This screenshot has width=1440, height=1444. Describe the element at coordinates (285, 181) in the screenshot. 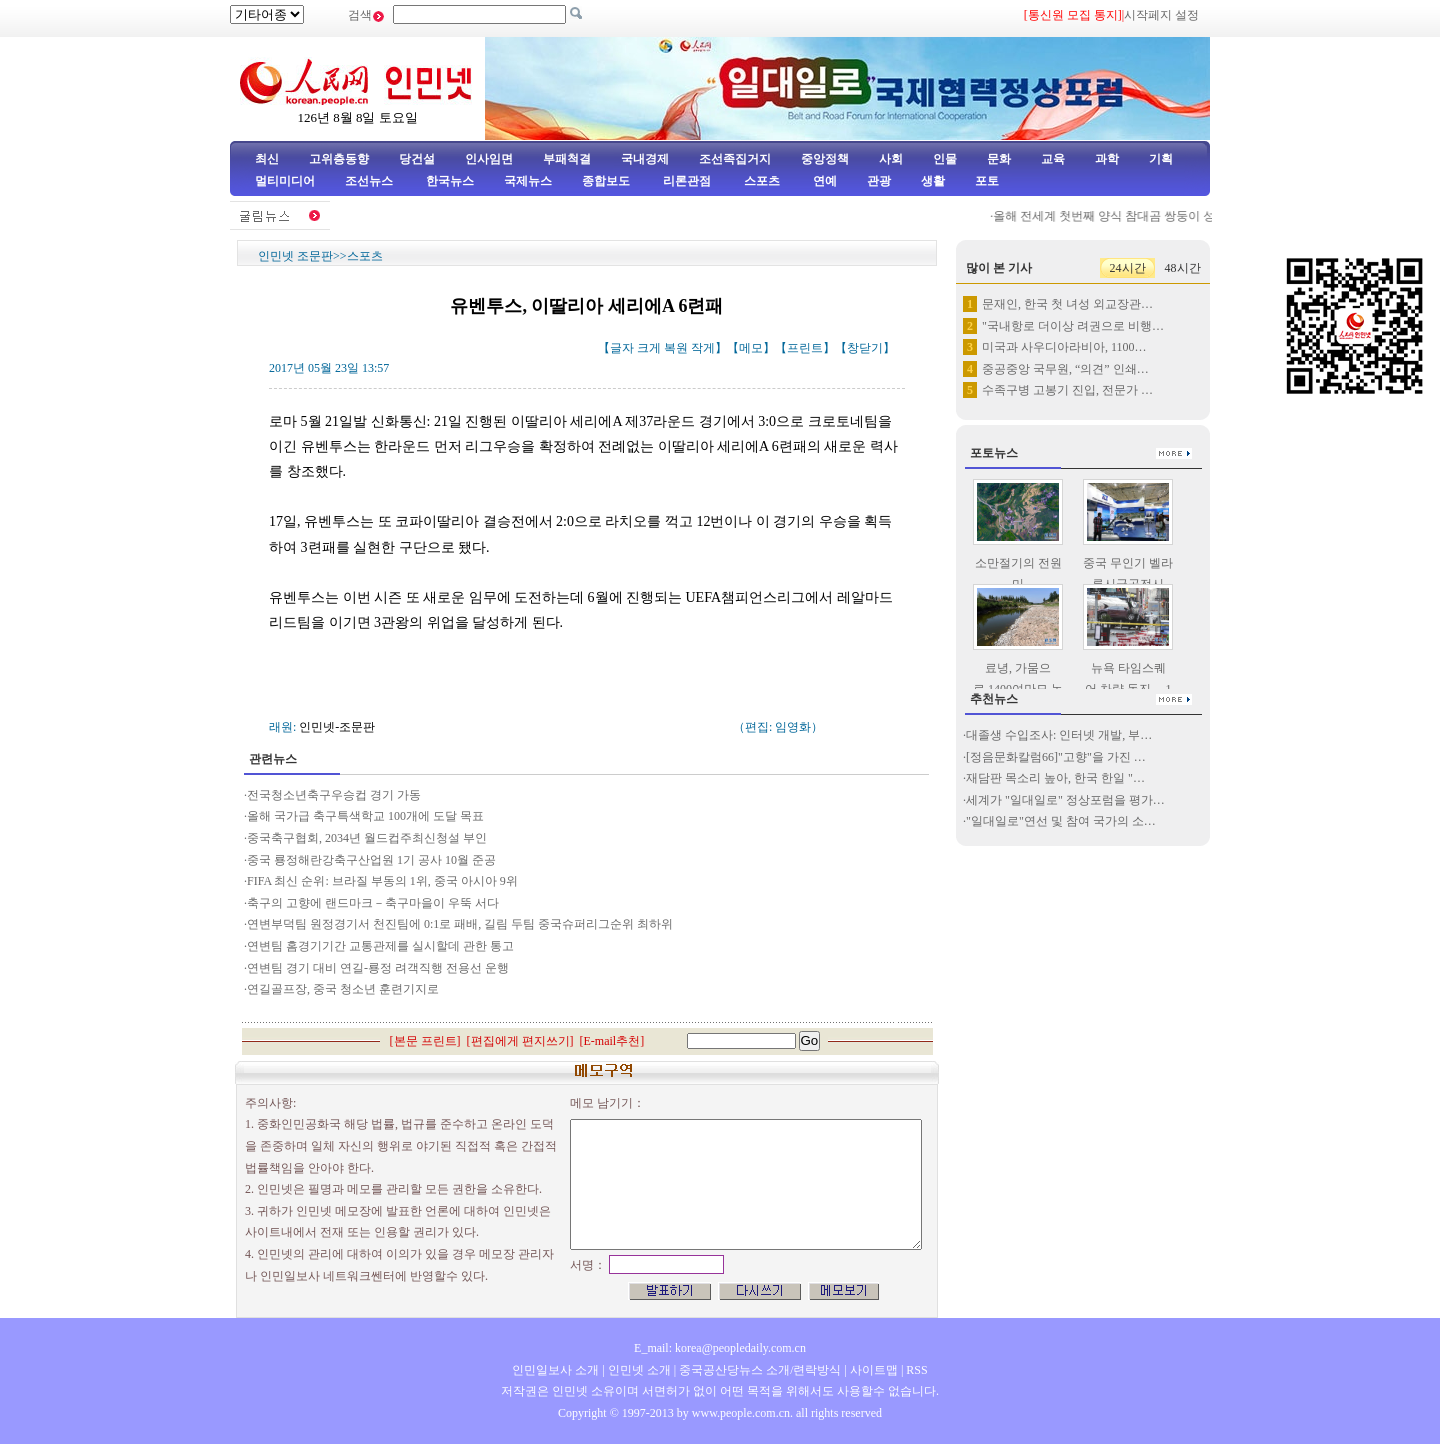

I see `멀티미디어` at that location.